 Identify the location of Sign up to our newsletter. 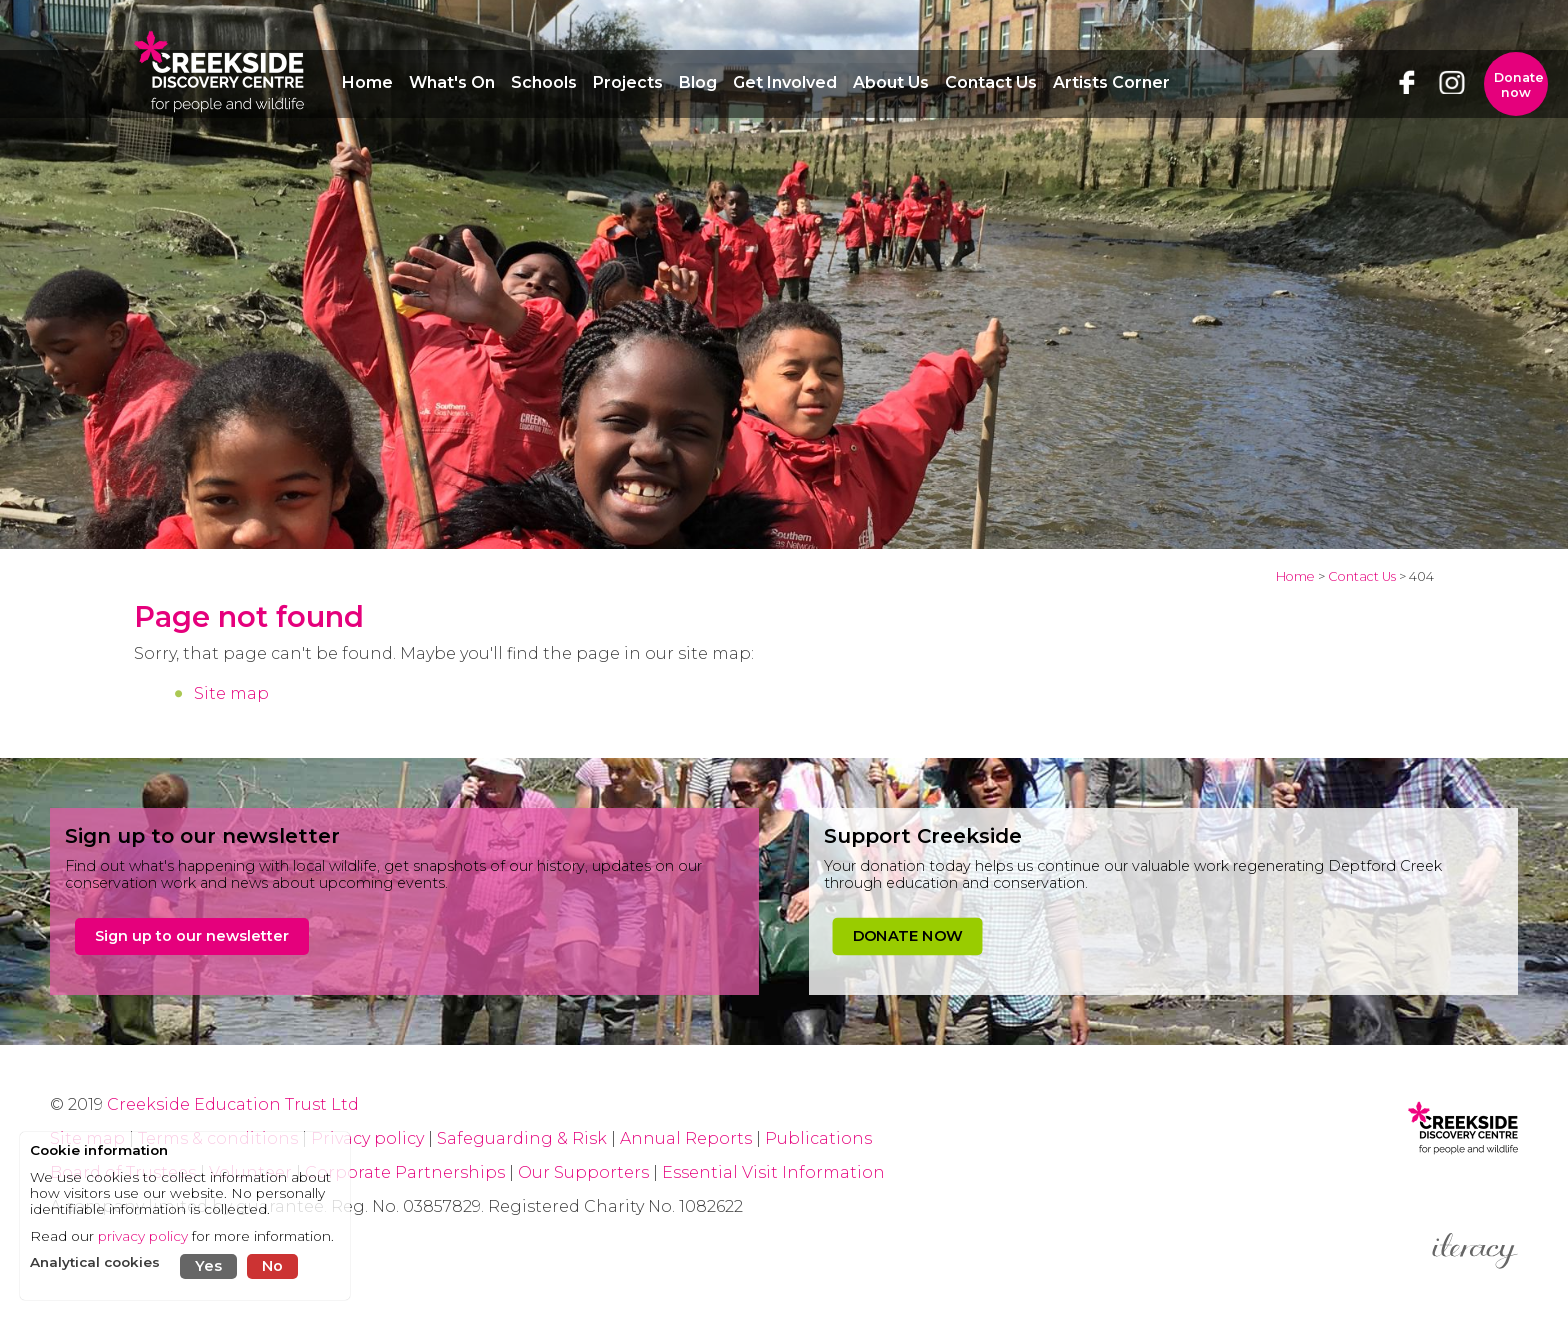
(192, 936).